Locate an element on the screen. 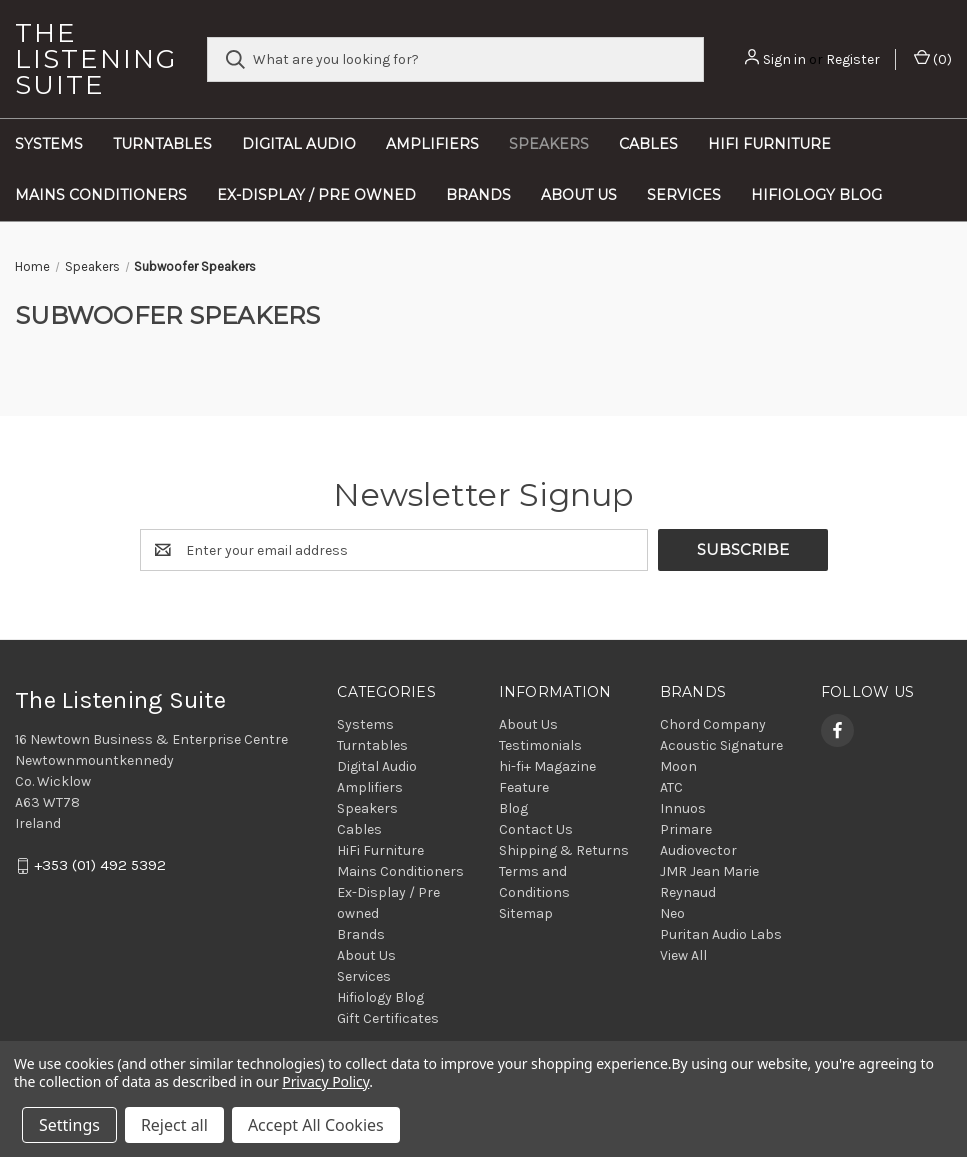 The width and height of the screenshot is (967, 1157). Accept All Cookies is located at coordinates (316, 1125).